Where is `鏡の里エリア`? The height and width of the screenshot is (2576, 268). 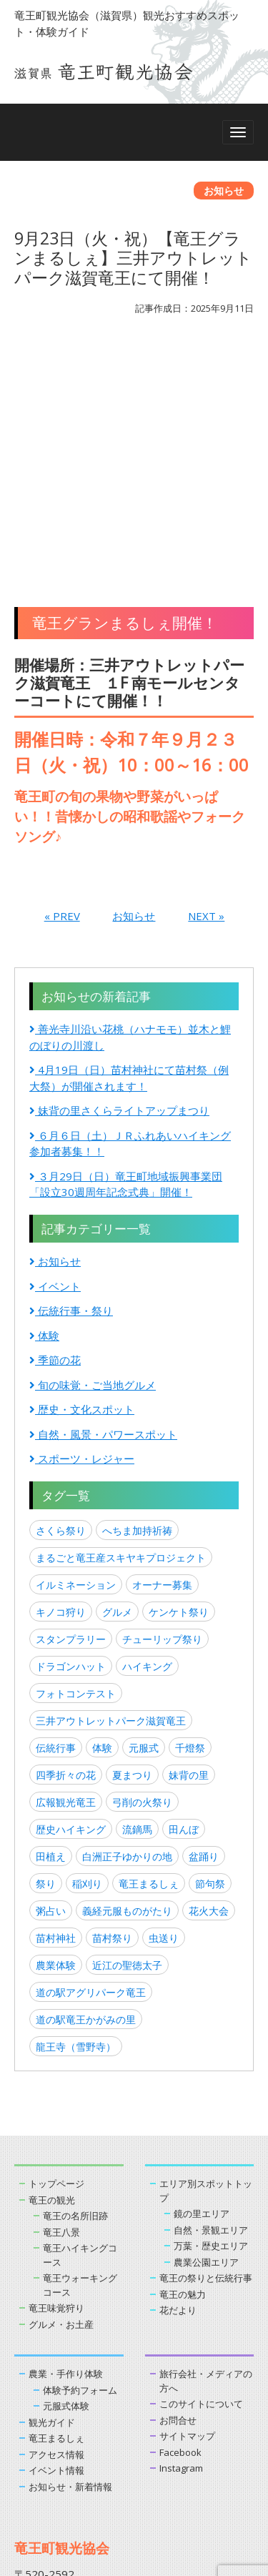 鏡の里エリア is located at coordinates (201, 1990).